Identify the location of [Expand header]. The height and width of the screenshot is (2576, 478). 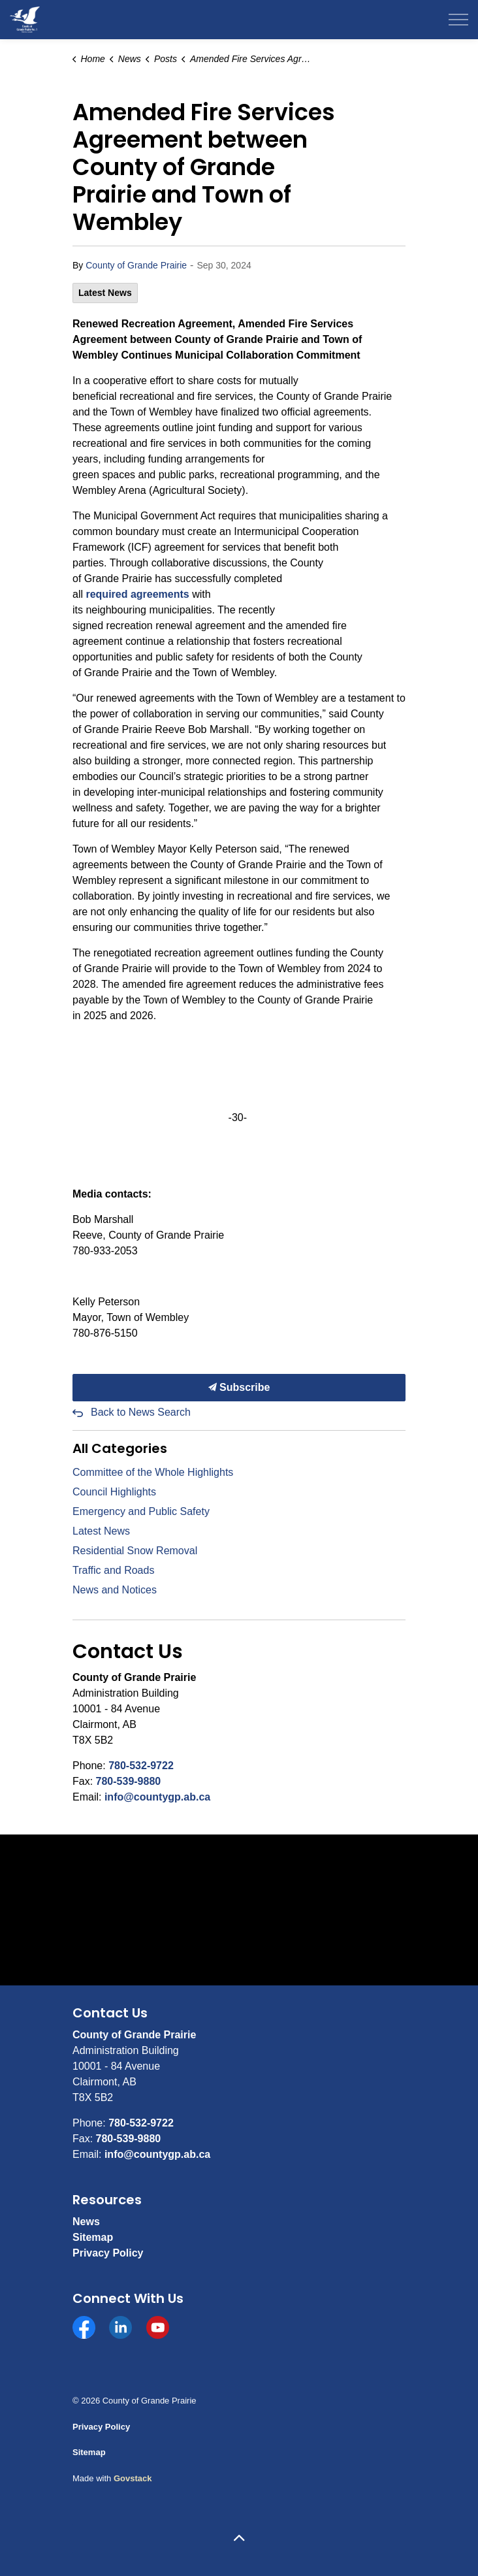
(458, 19).